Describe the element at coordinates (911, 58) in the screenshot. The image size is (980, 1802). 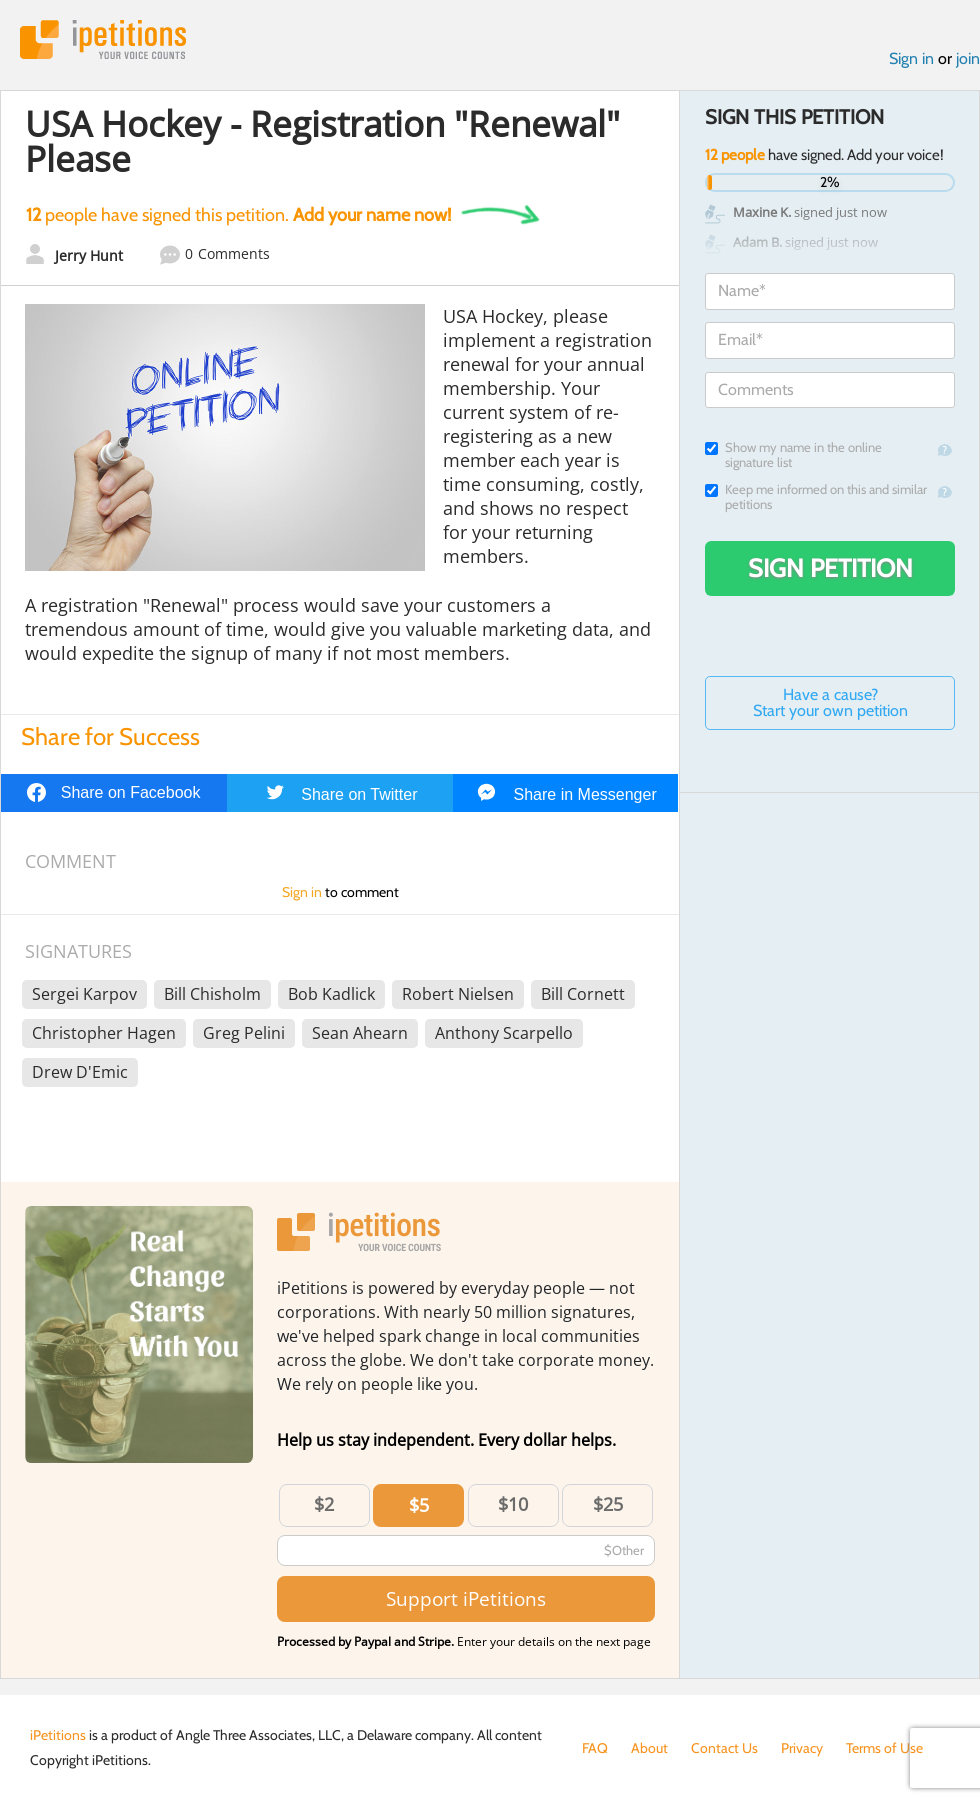
I see `Sign in` at that location.